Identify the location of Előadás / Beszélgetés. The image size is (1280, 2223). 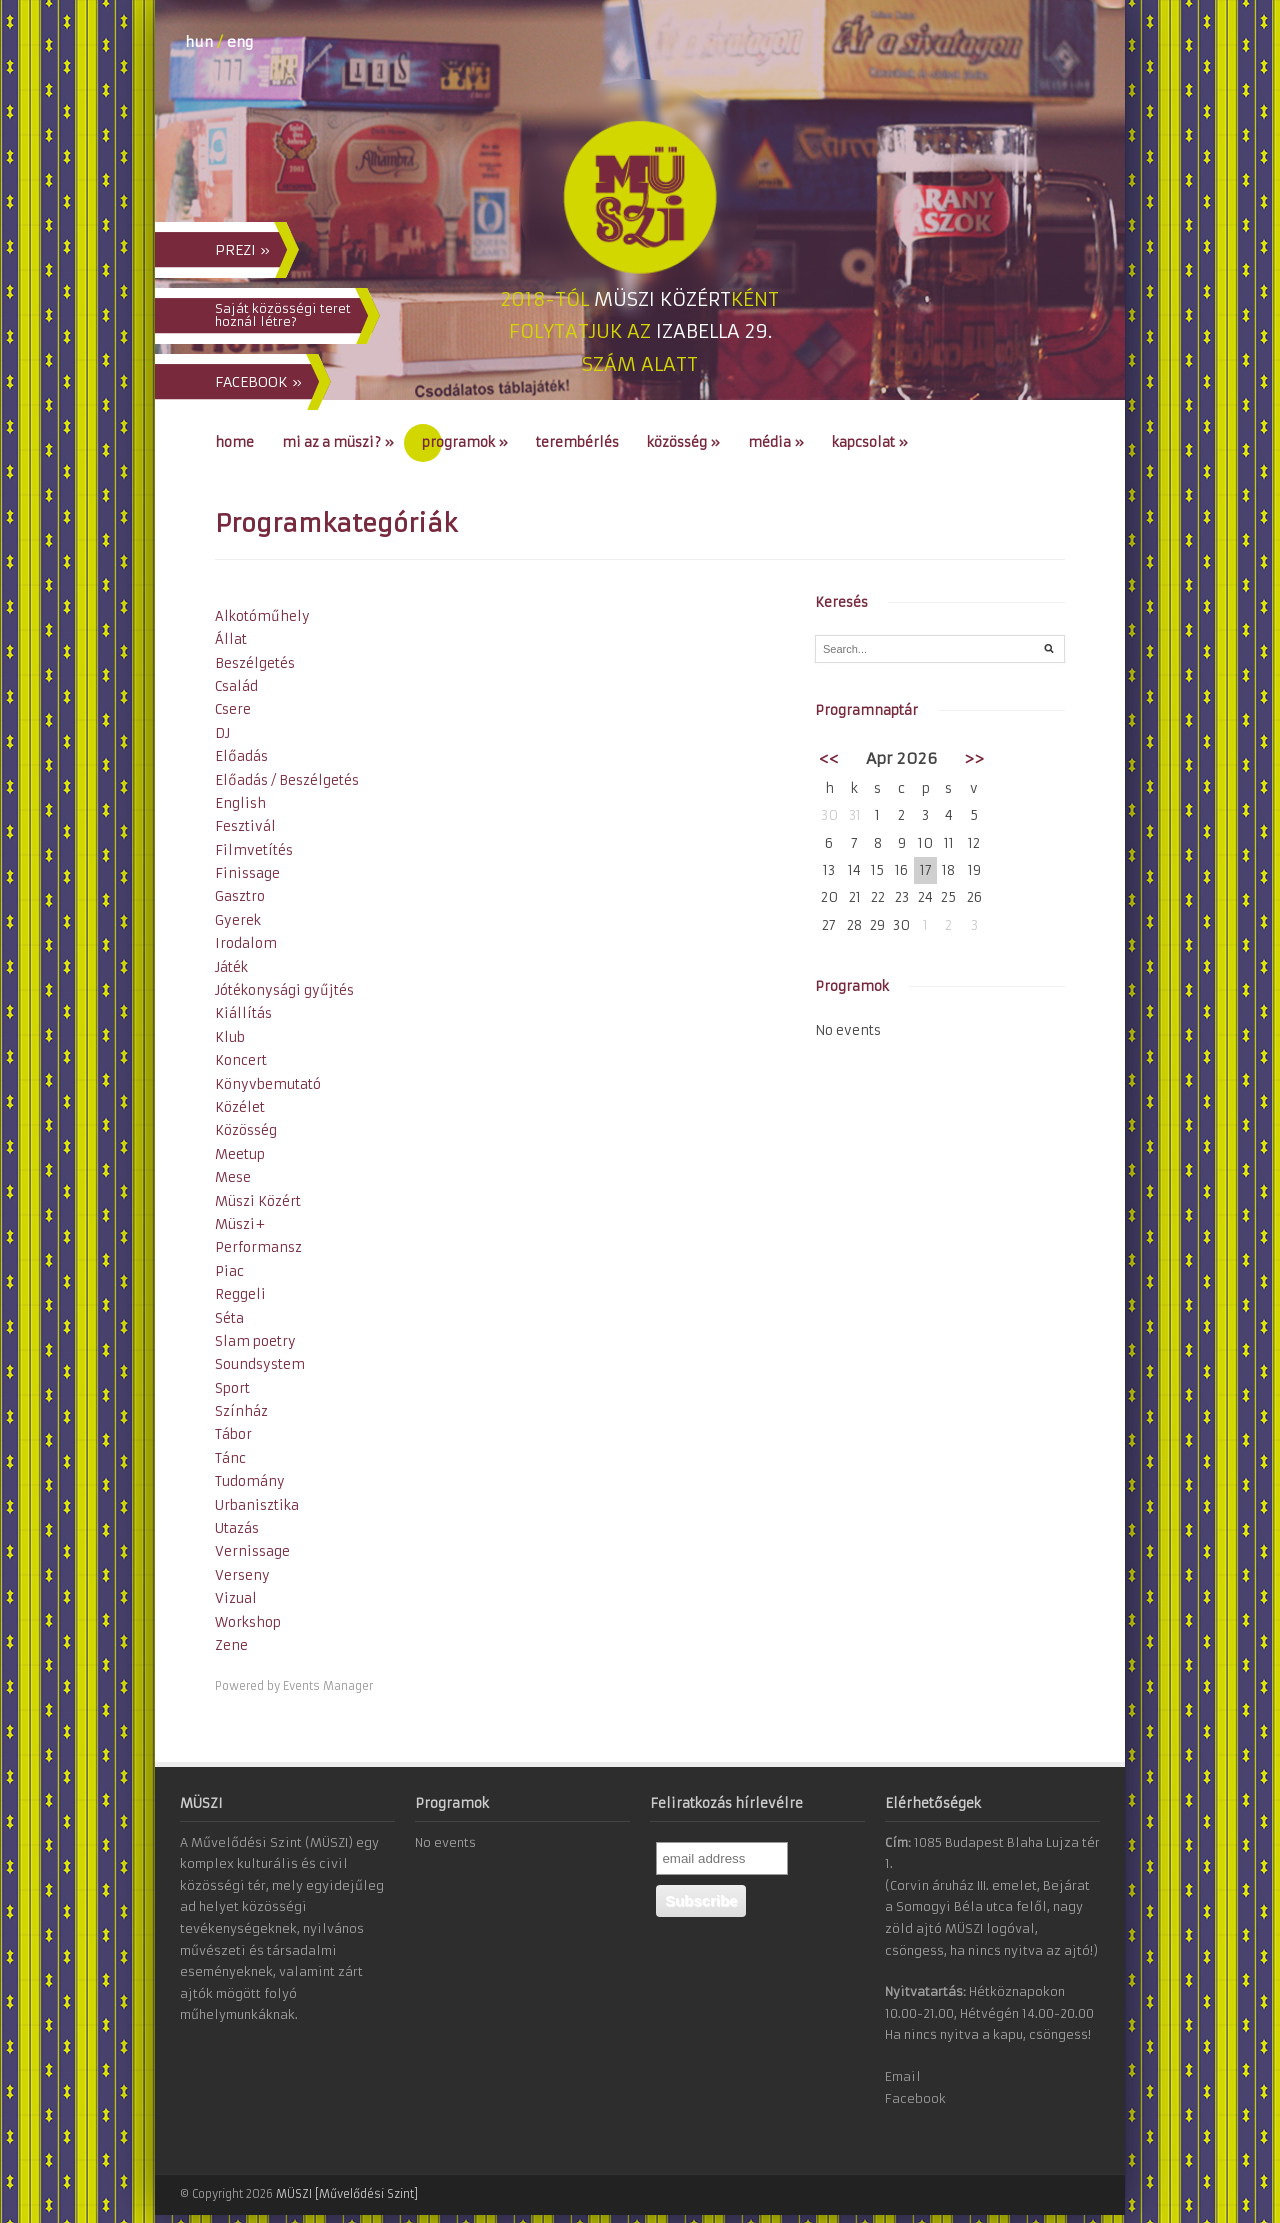
(287, 780).